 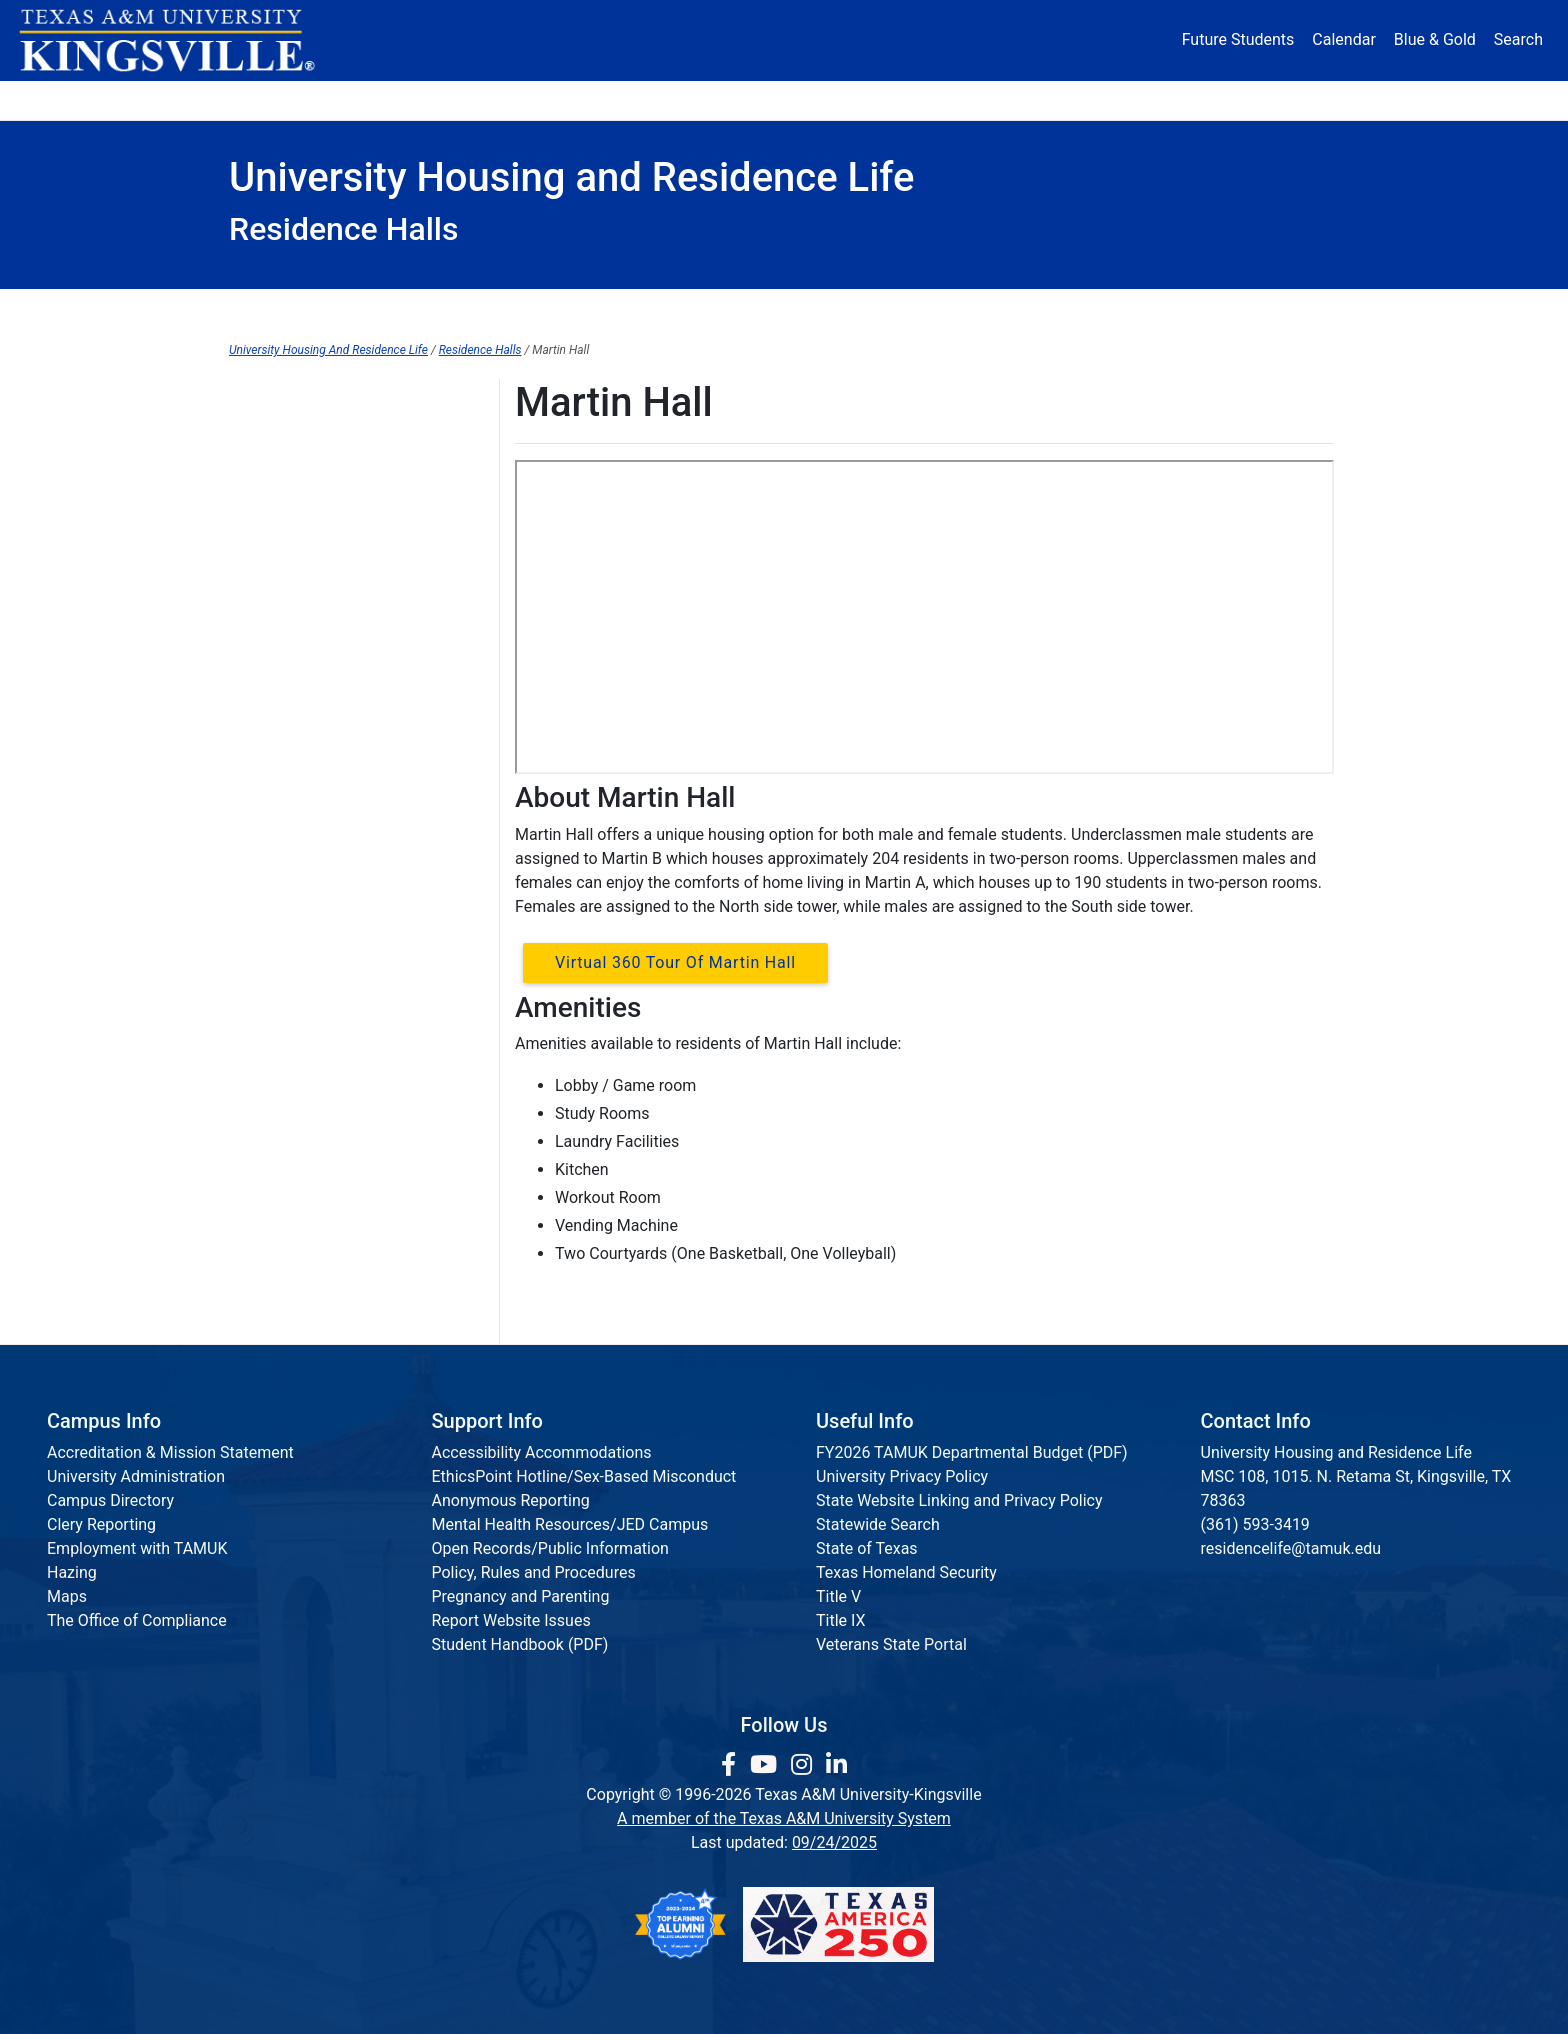 I want to click on Policy, Rules and Procedures, so click(x=534, y=1572).